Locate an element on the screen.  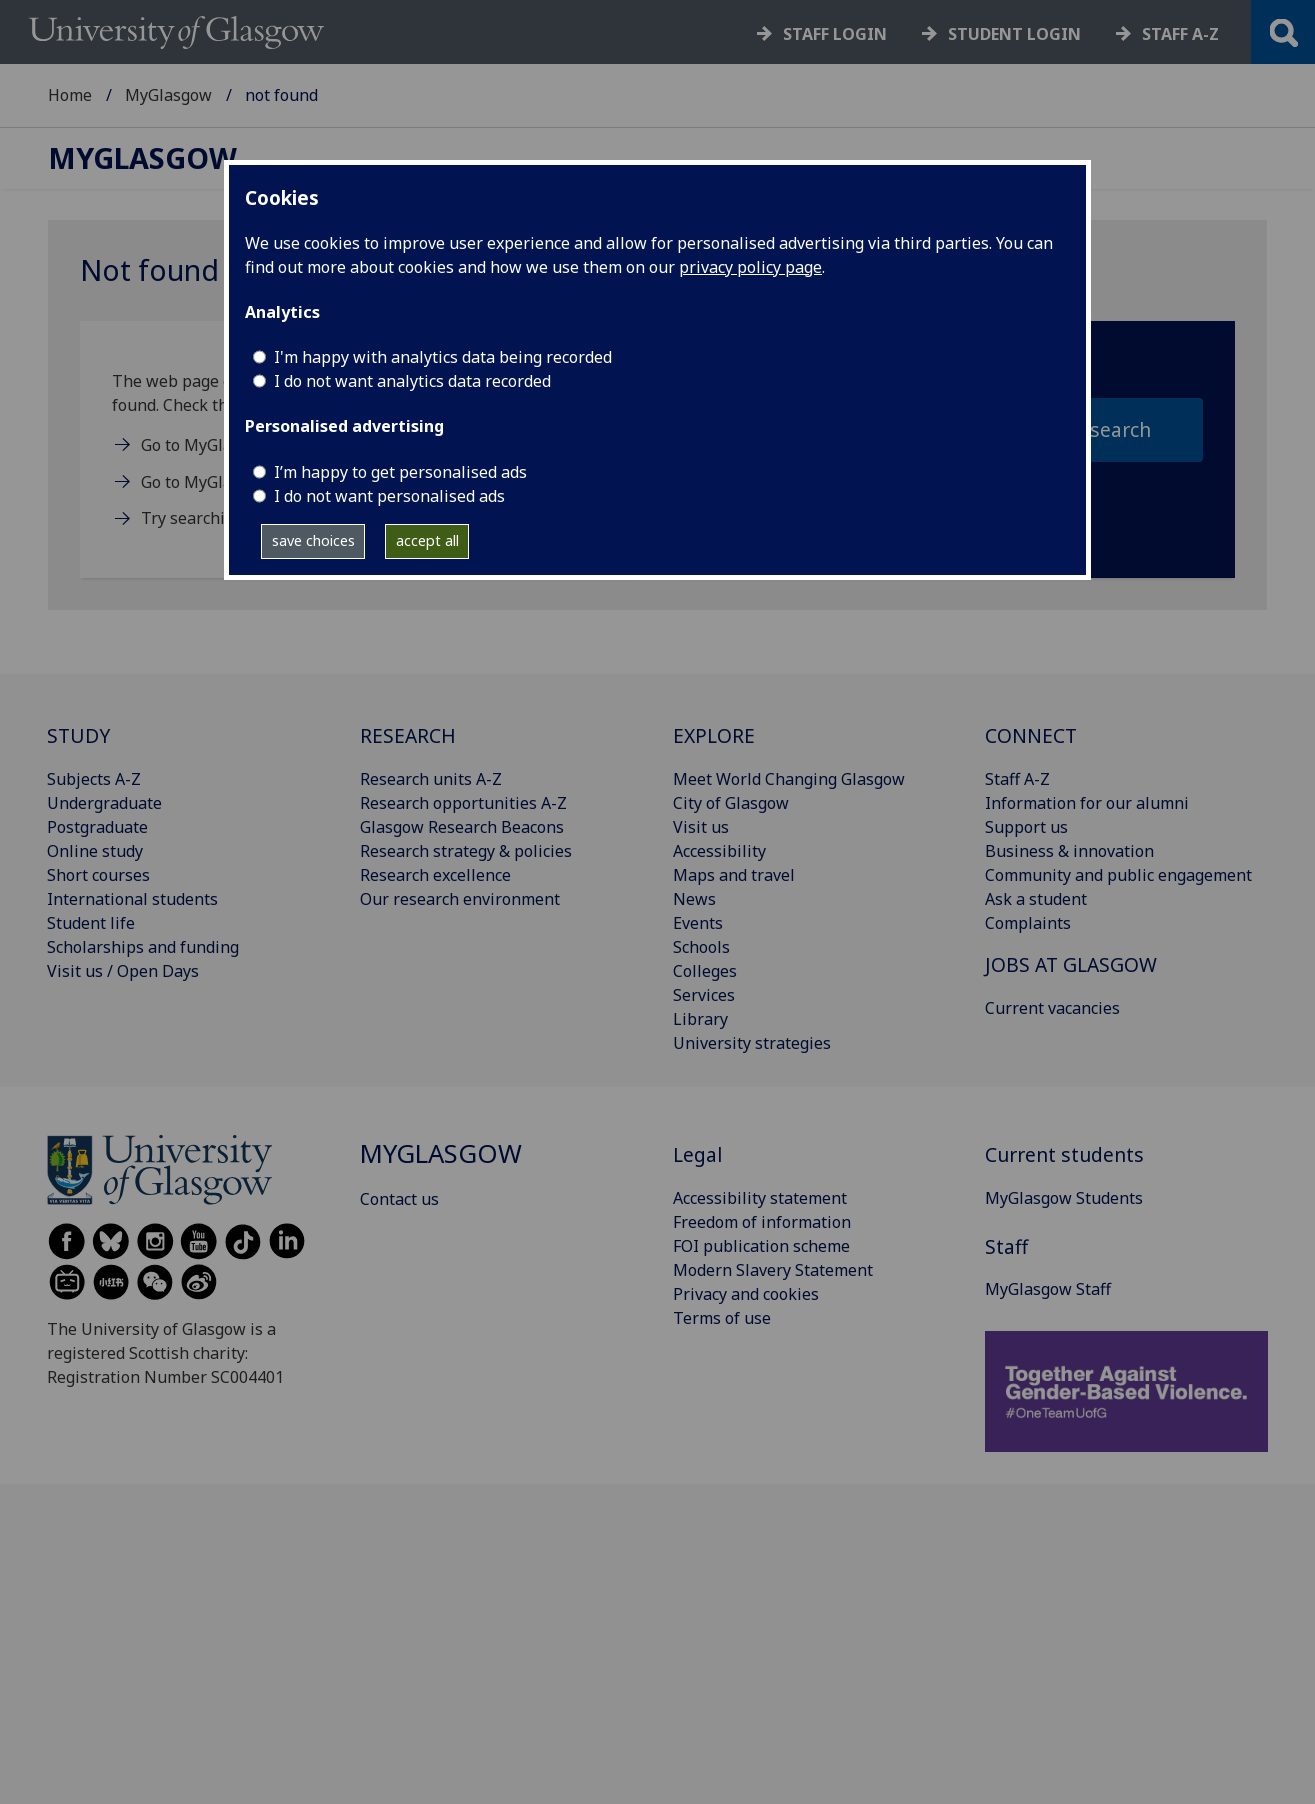
I'm happy with analytics data being recorded is located at coordinates (443, 357).